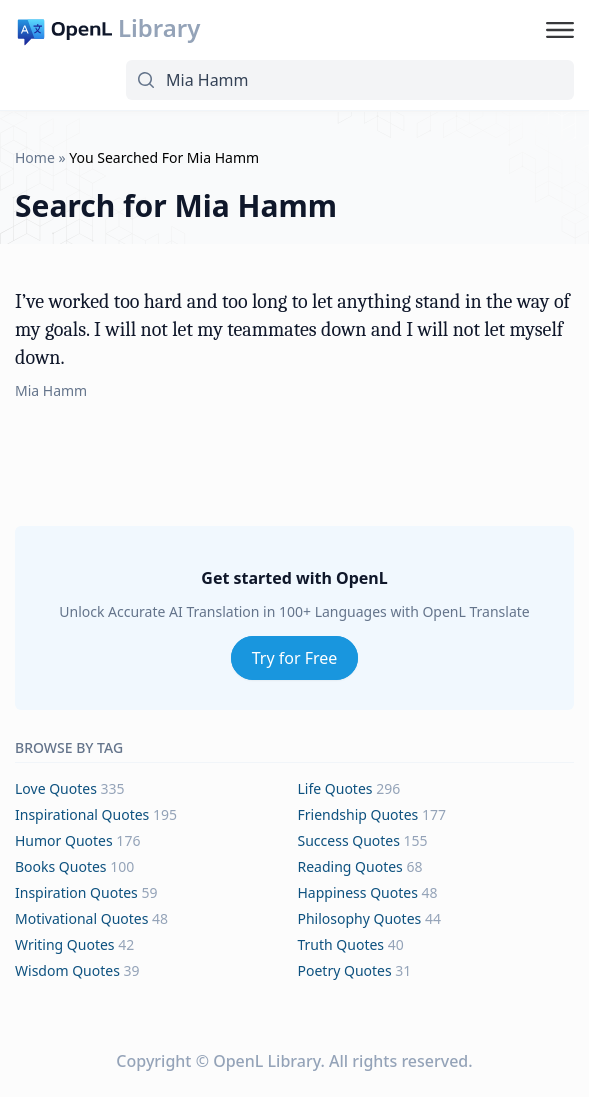 Image resolution: width=589 pixels, height=1097 pixels. What do you see at coordinates (64, 840) in the screenshot?
I see `humor Quotes` at bounding box center [64, 840].